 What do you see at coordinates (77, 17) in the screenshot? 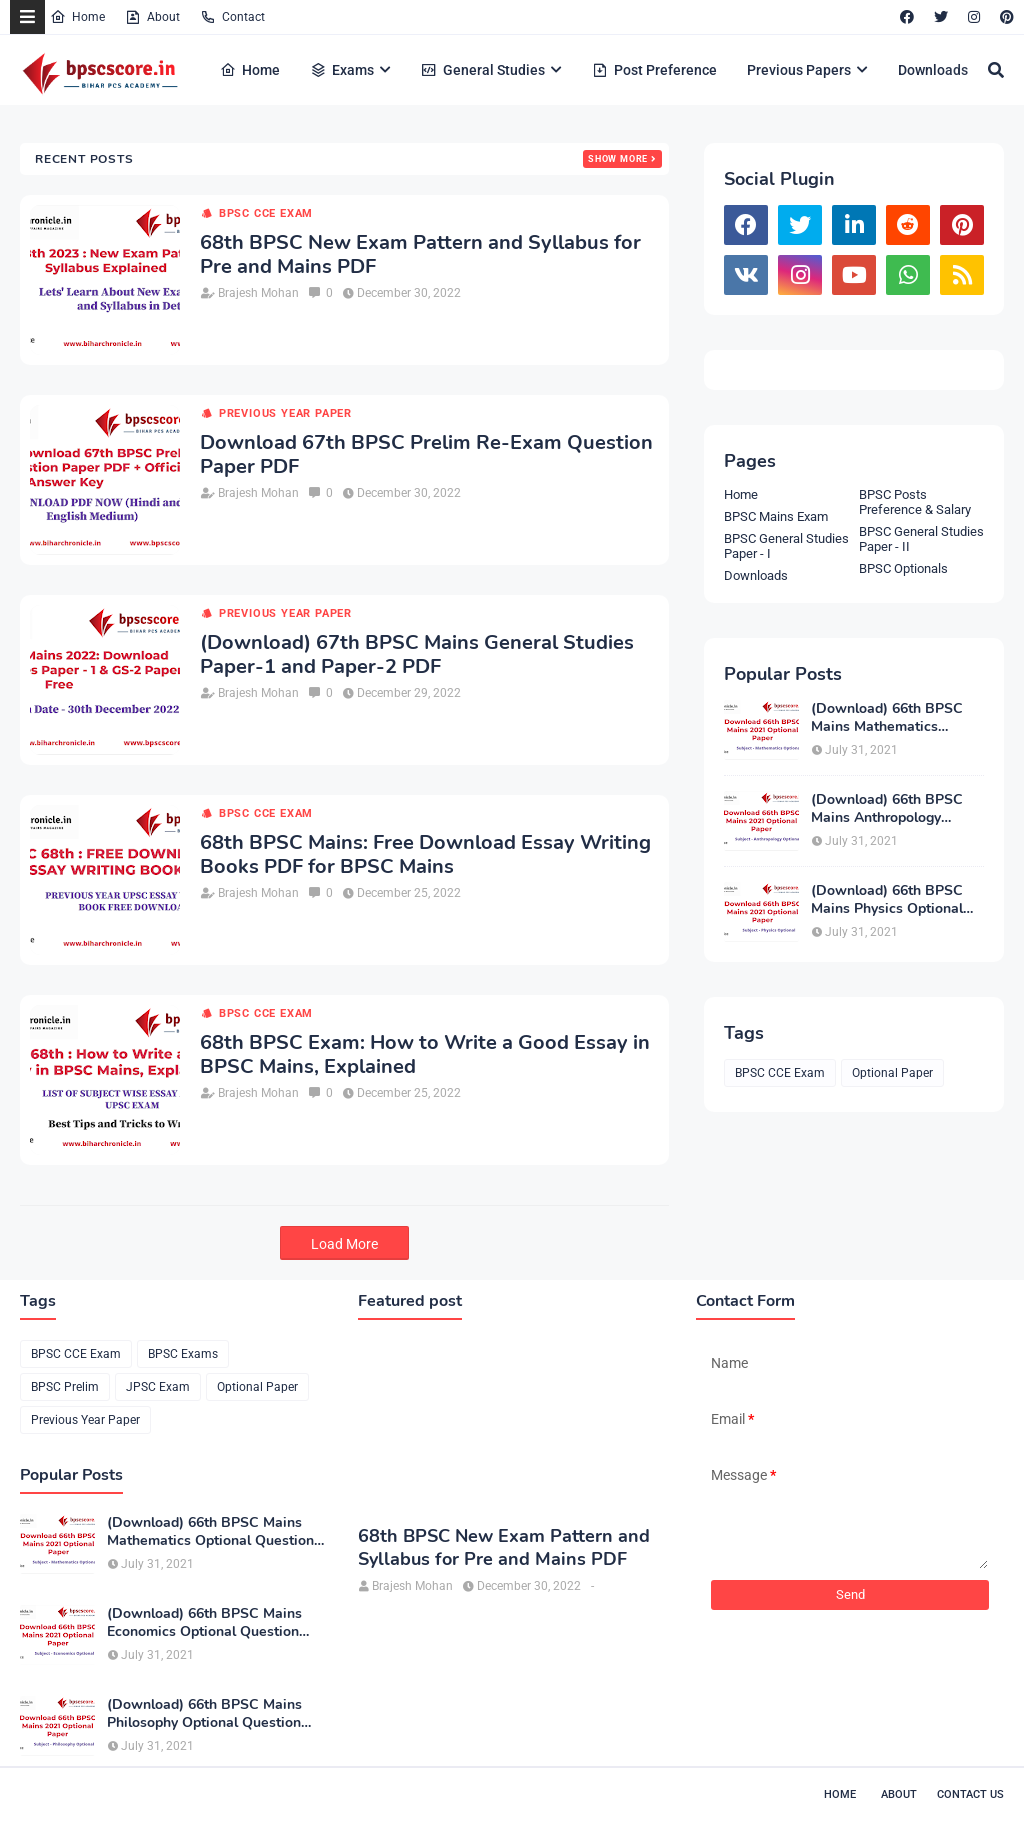
I see `Home` at bounding box center [77, 17].